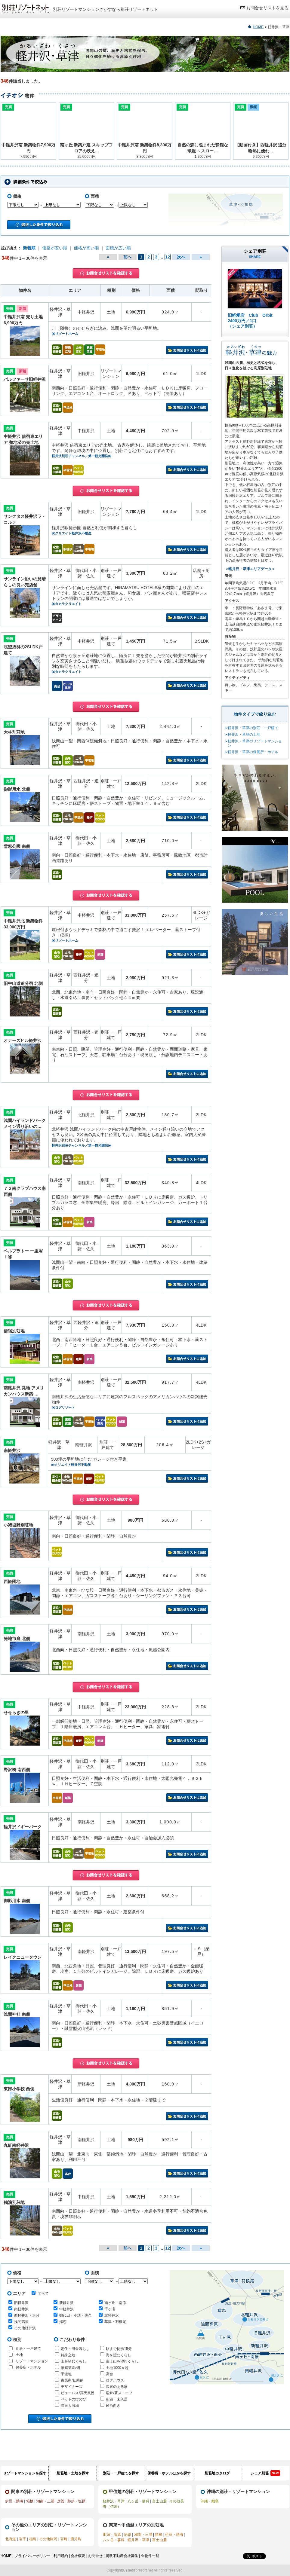 The height and width of the screenshot is (2576, 290). Describe the element at coordinates (68, 2355) in the screenshot. I see `特殊立地` at that location.